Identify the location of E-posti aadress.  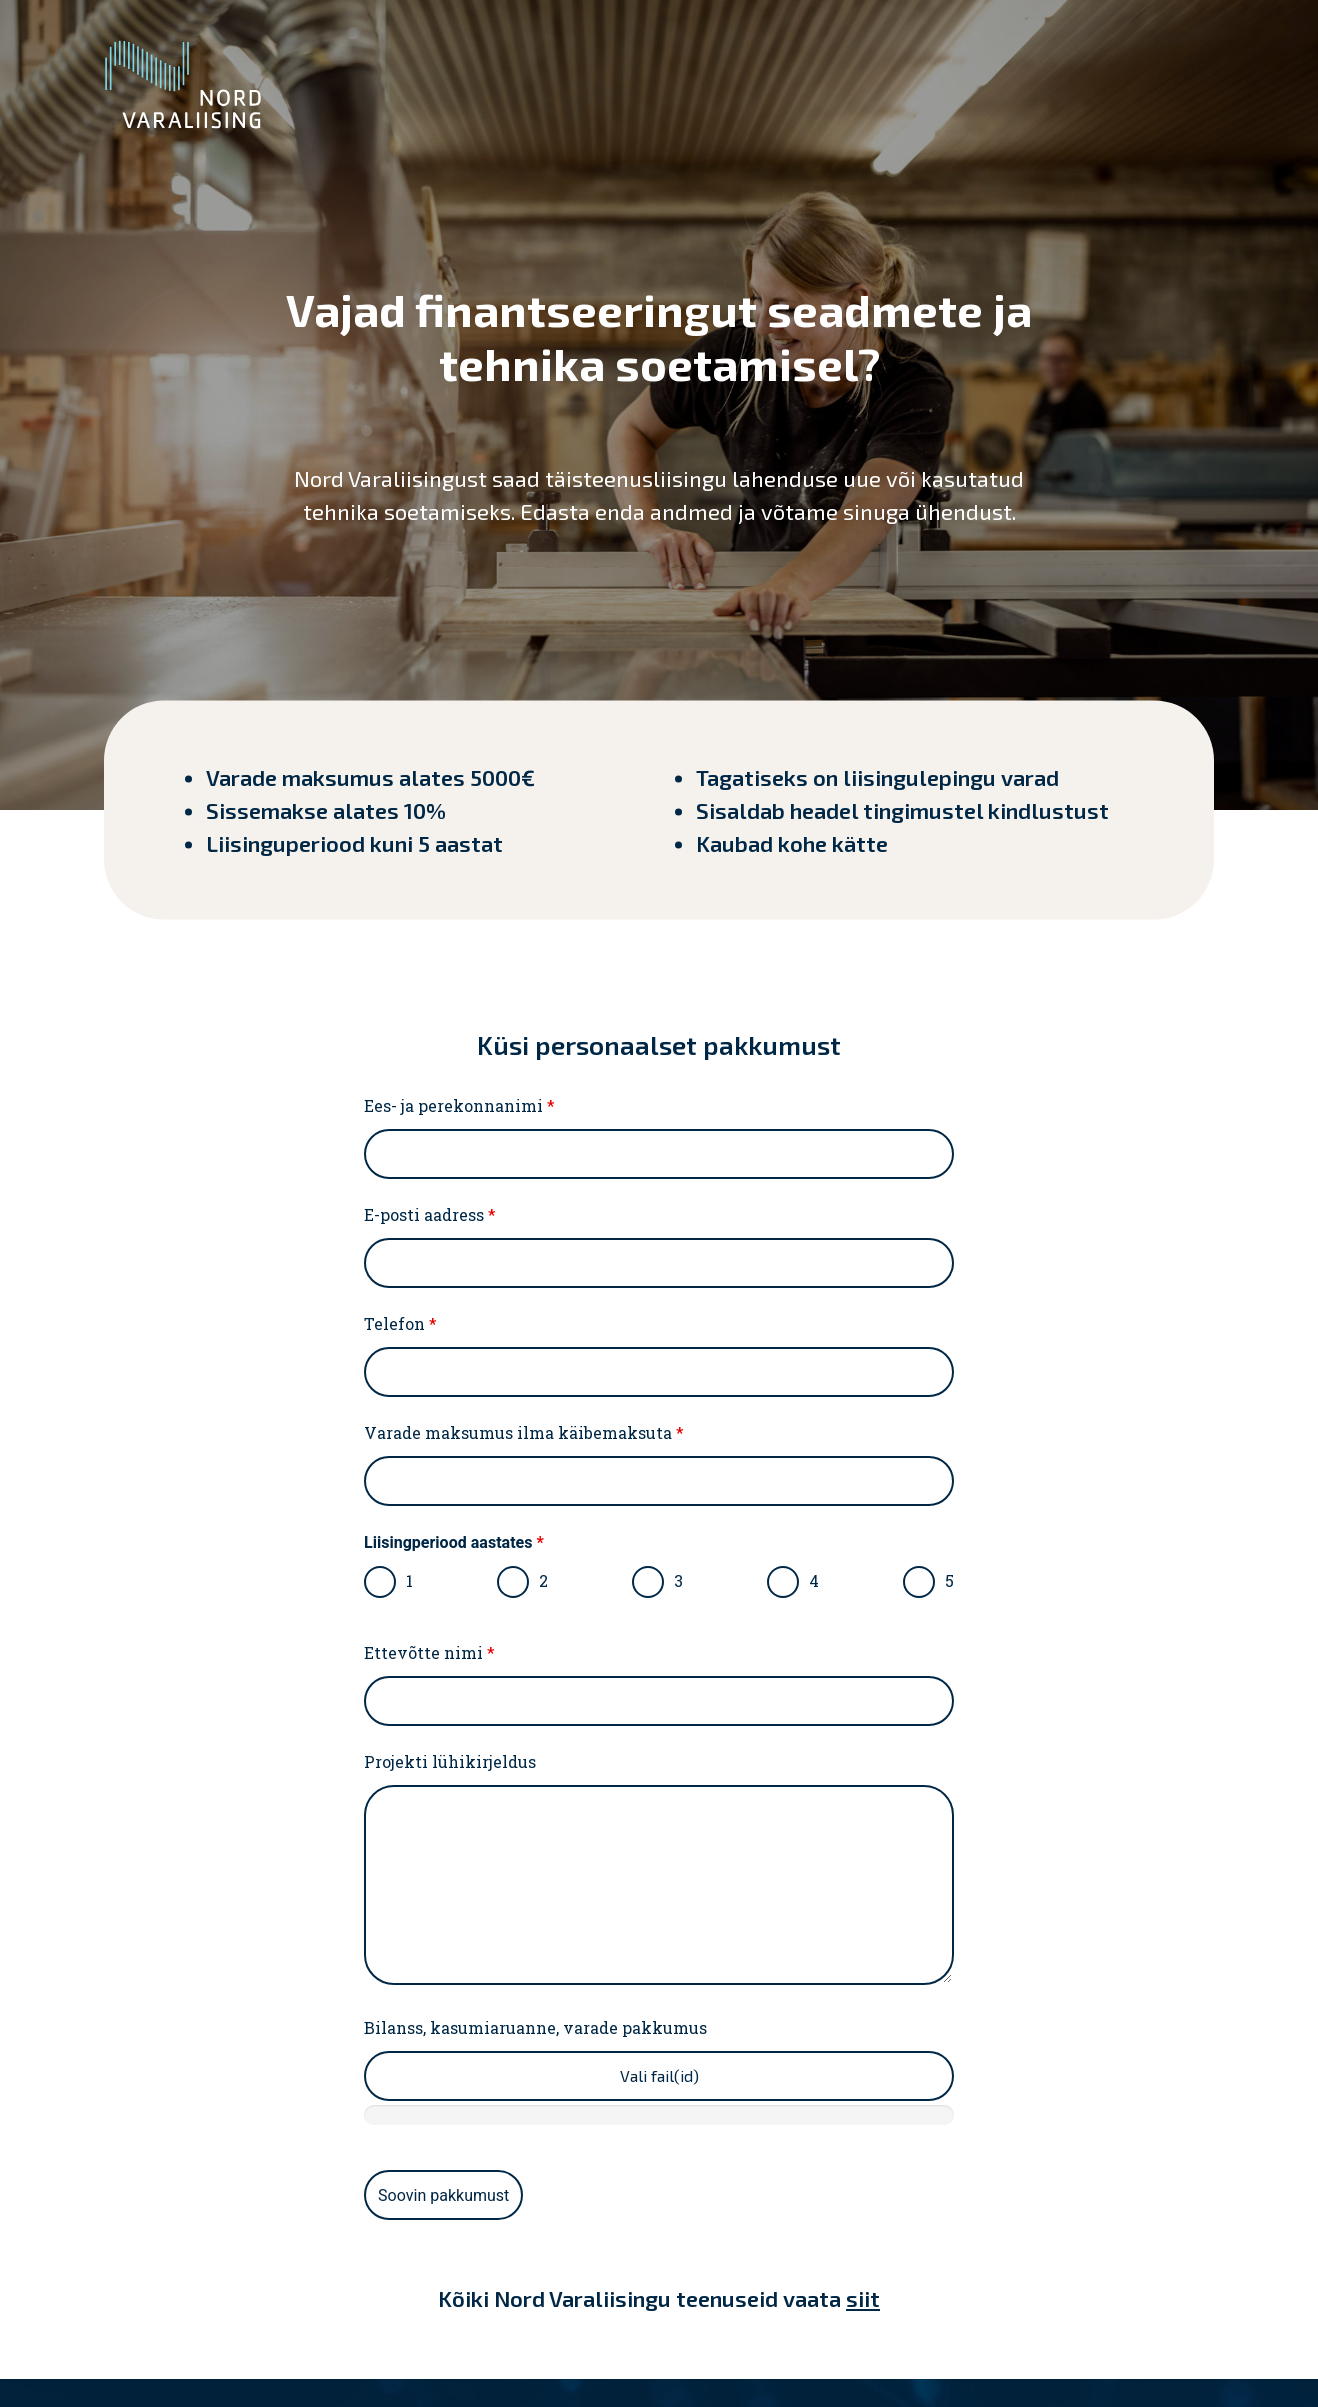
(430, 1215).